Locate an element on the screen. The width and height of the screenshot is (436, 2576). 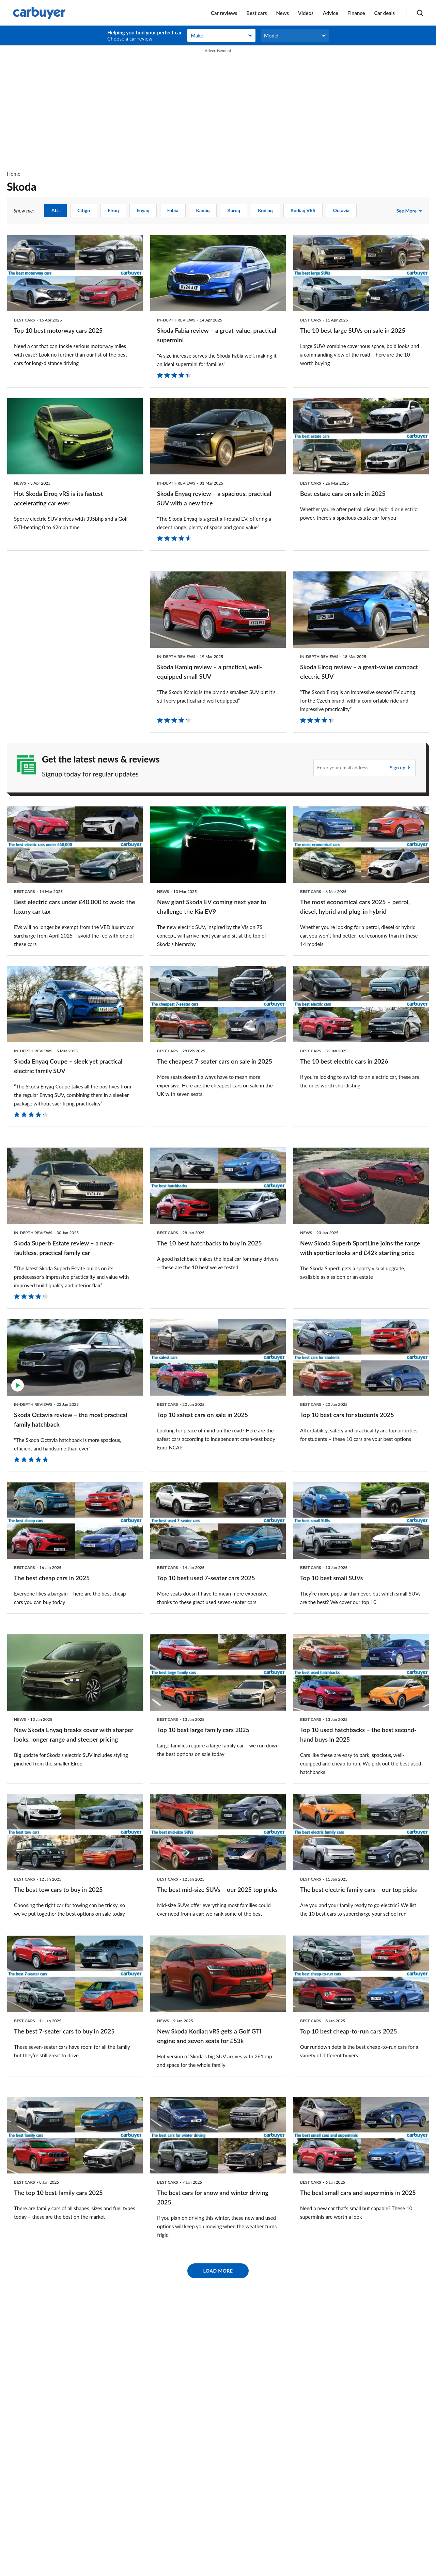
Enyaq is located at coordinates (143, 210).